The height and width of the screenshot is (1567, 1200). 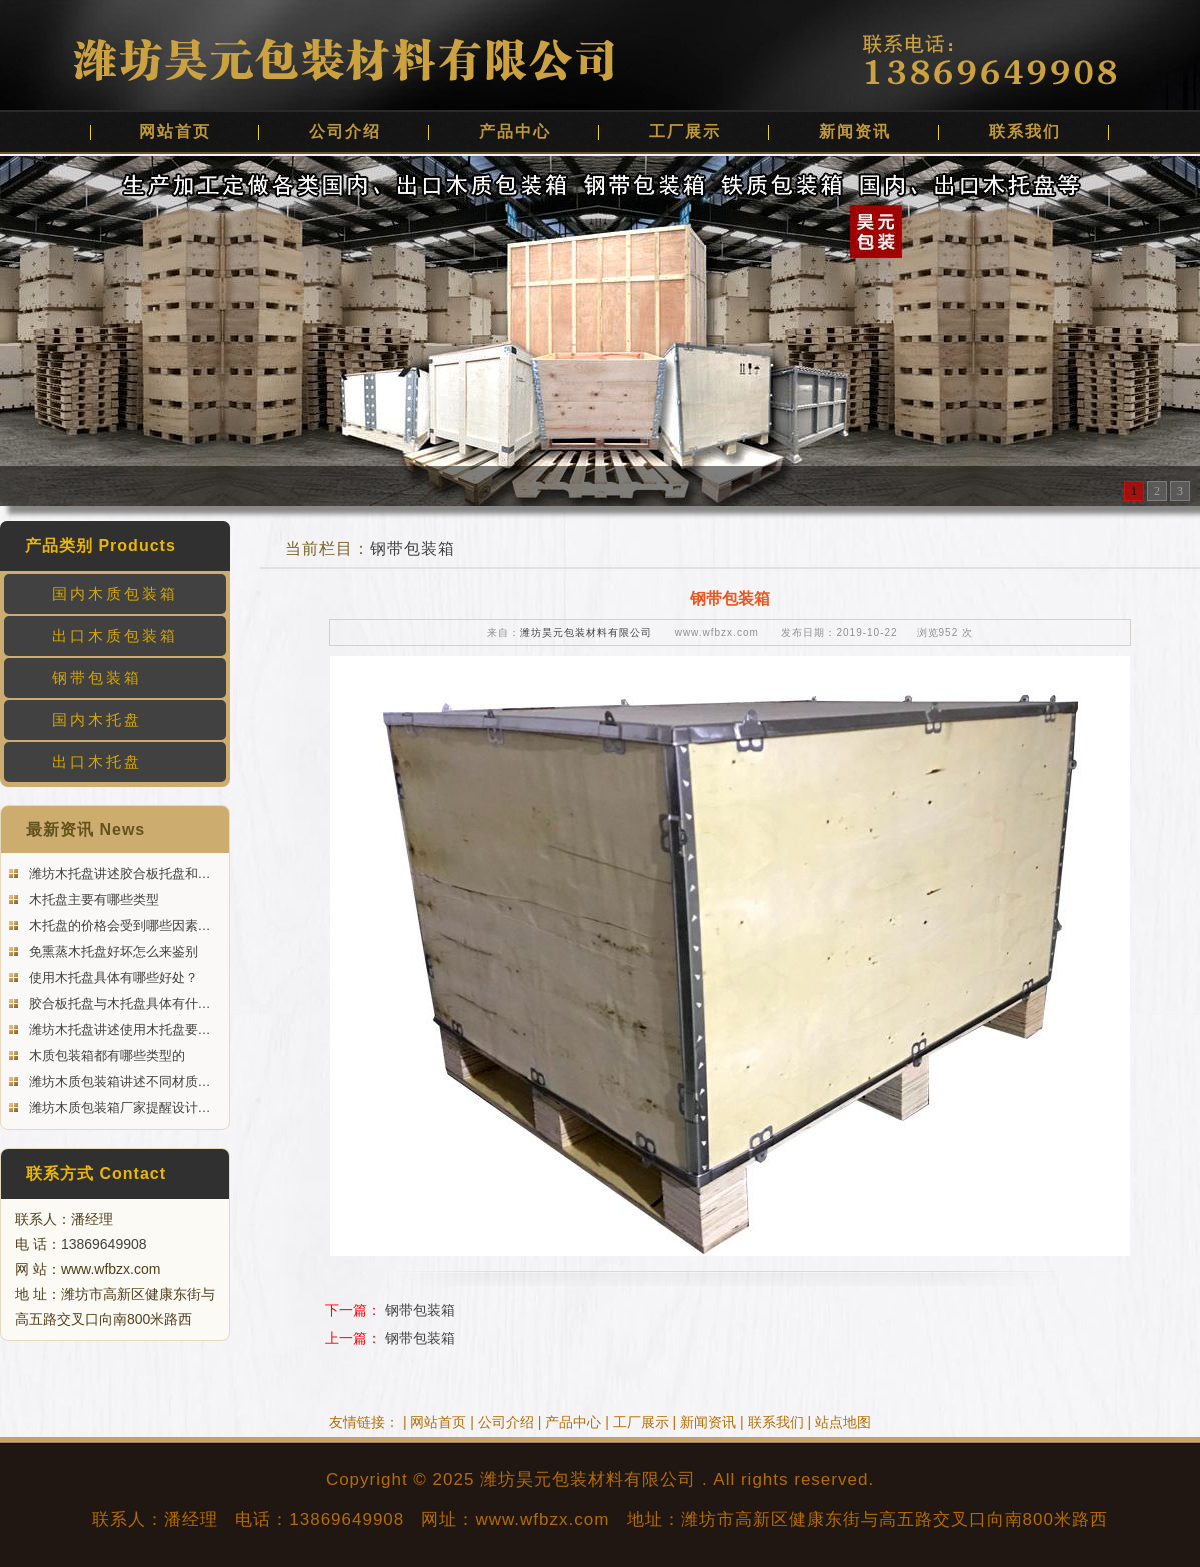 I want to click on 木托盘主要有哪些类型, so click(x=92, y=899).